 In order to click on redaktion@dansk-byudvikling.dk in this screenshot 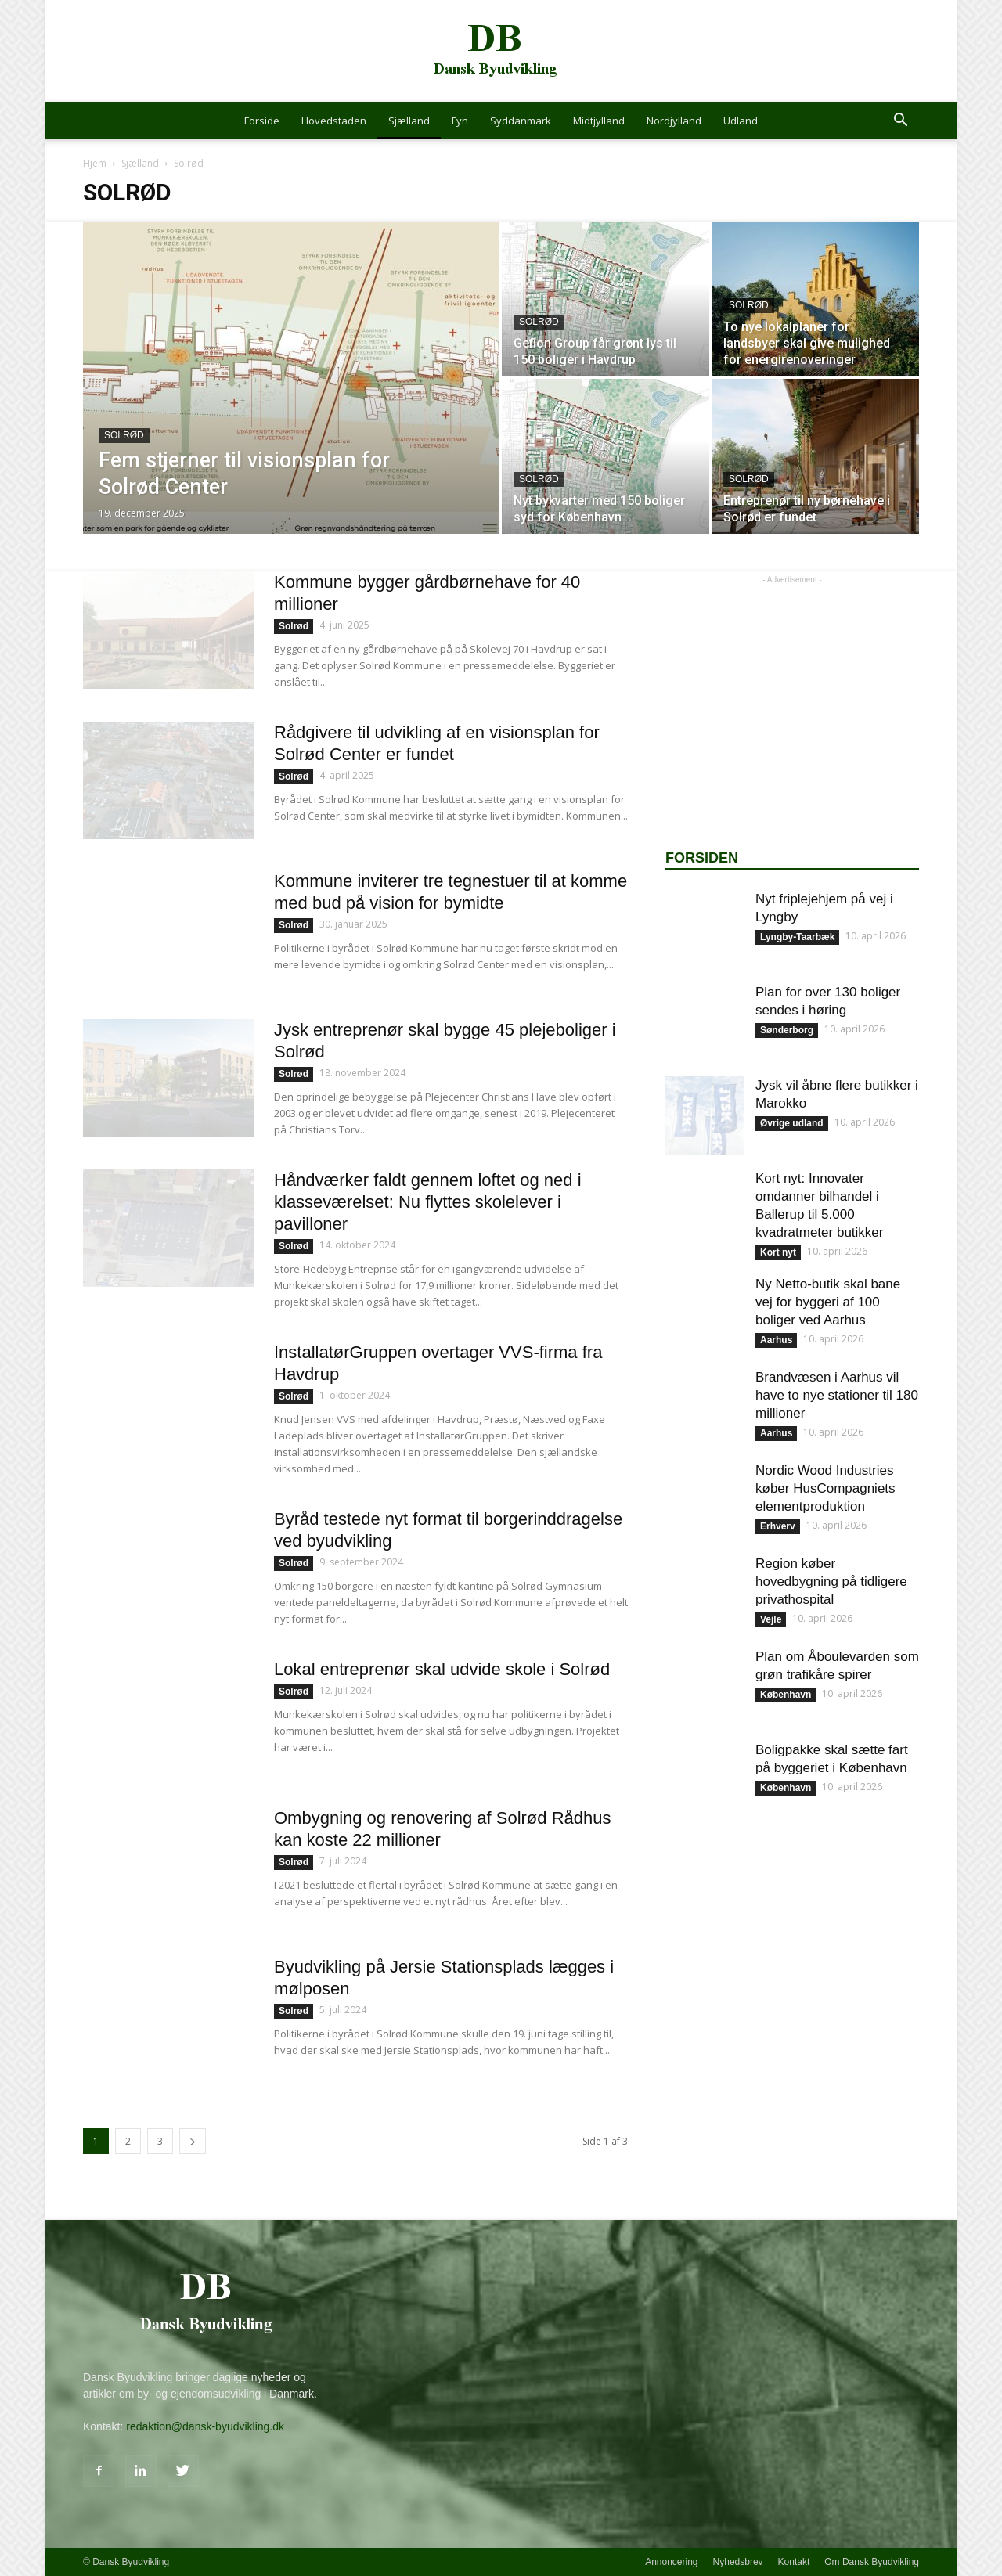, I will do `click(205, 2426)`.